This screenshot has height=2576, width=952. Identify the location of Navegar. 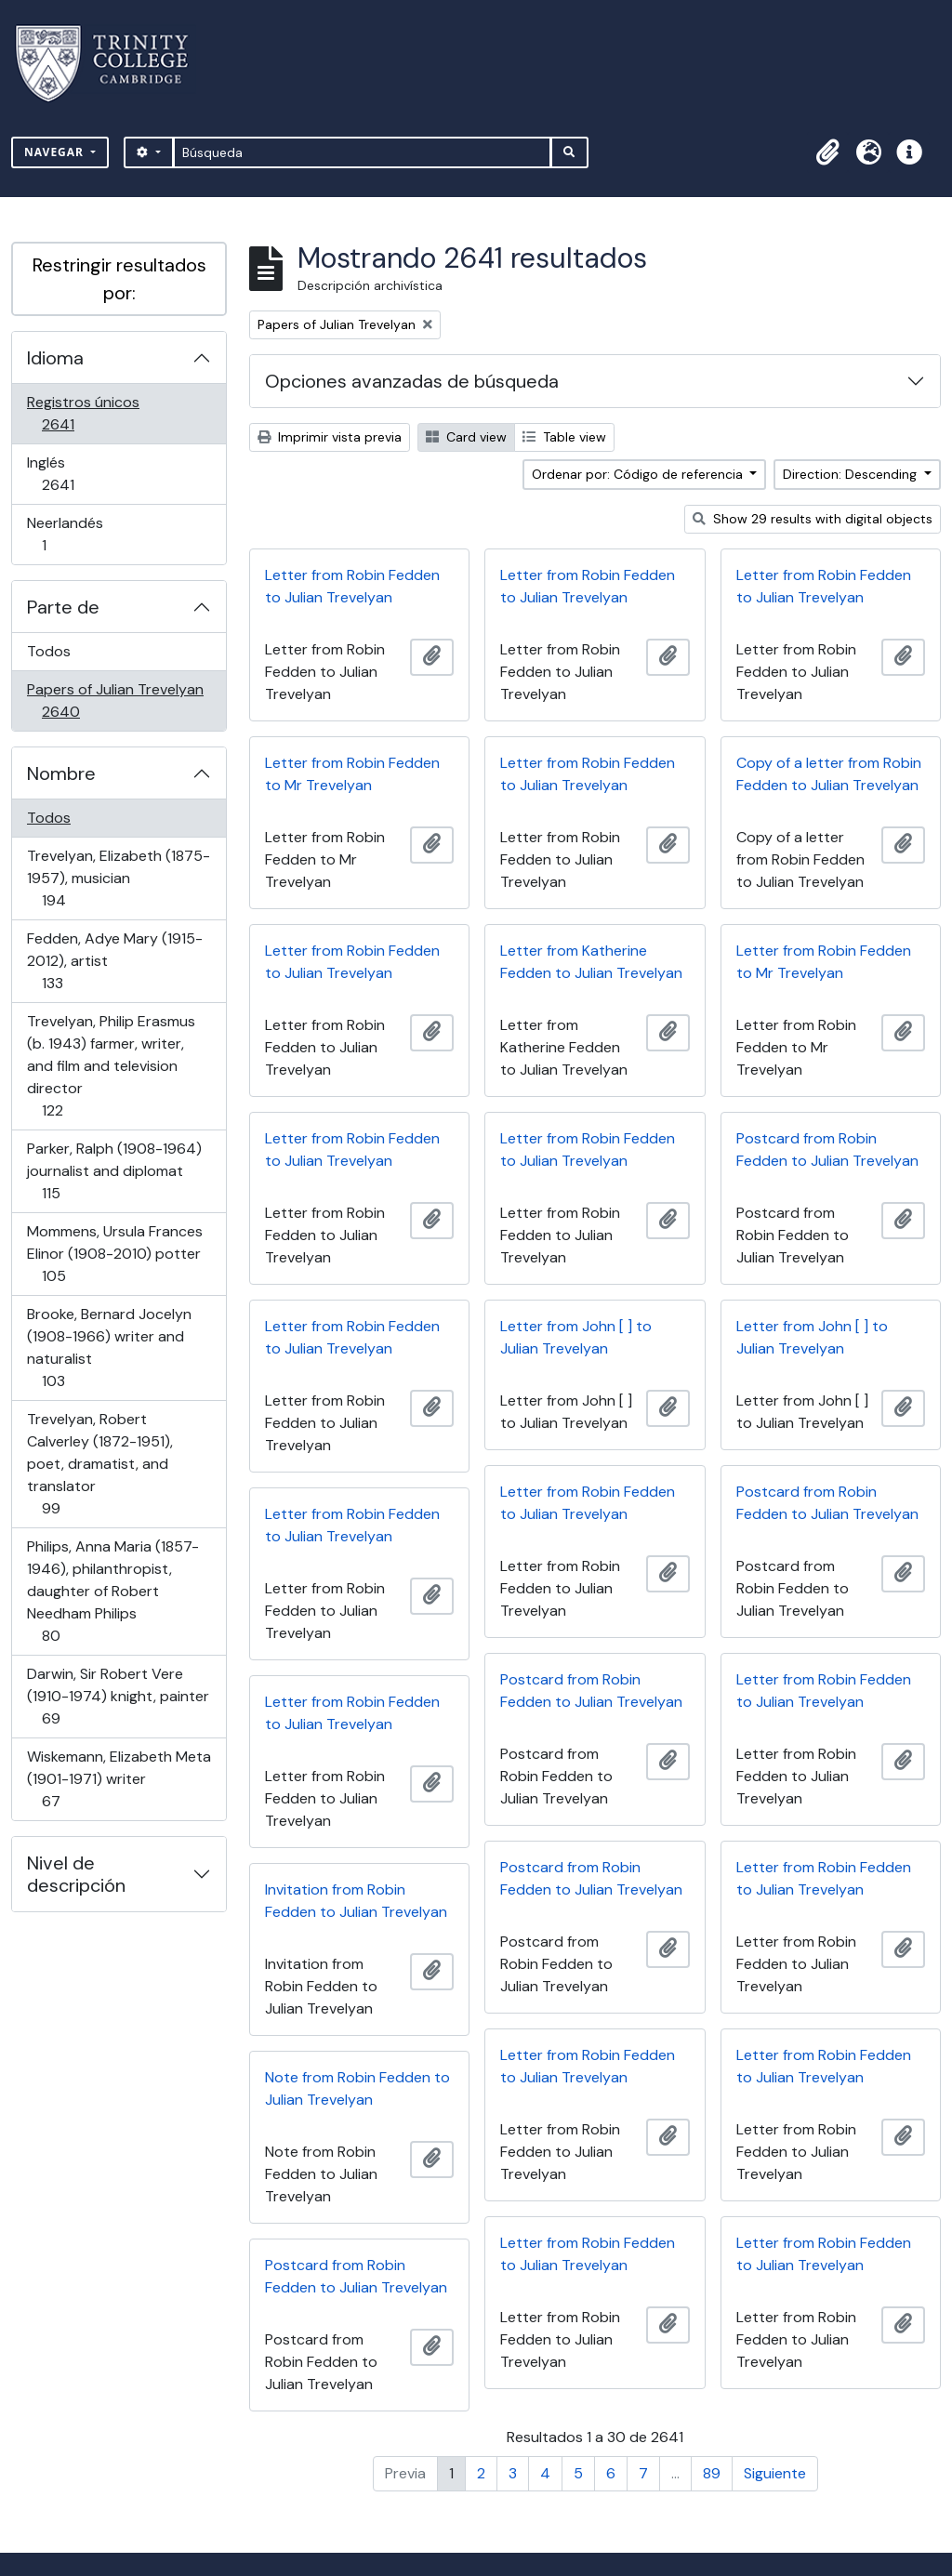
(55, 152).